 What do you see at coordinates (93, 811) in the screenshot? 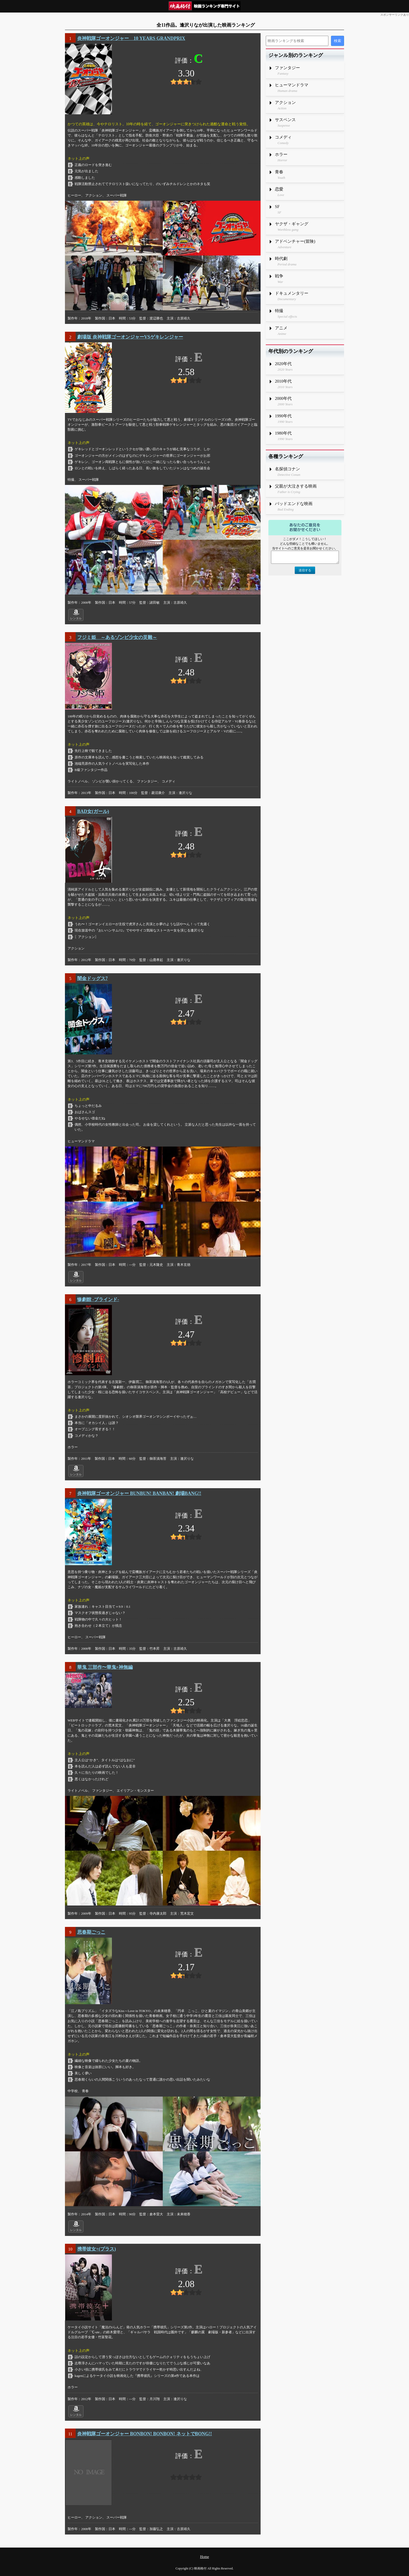
I see `BAD女(ガール)` at bounding box center [93, 811].